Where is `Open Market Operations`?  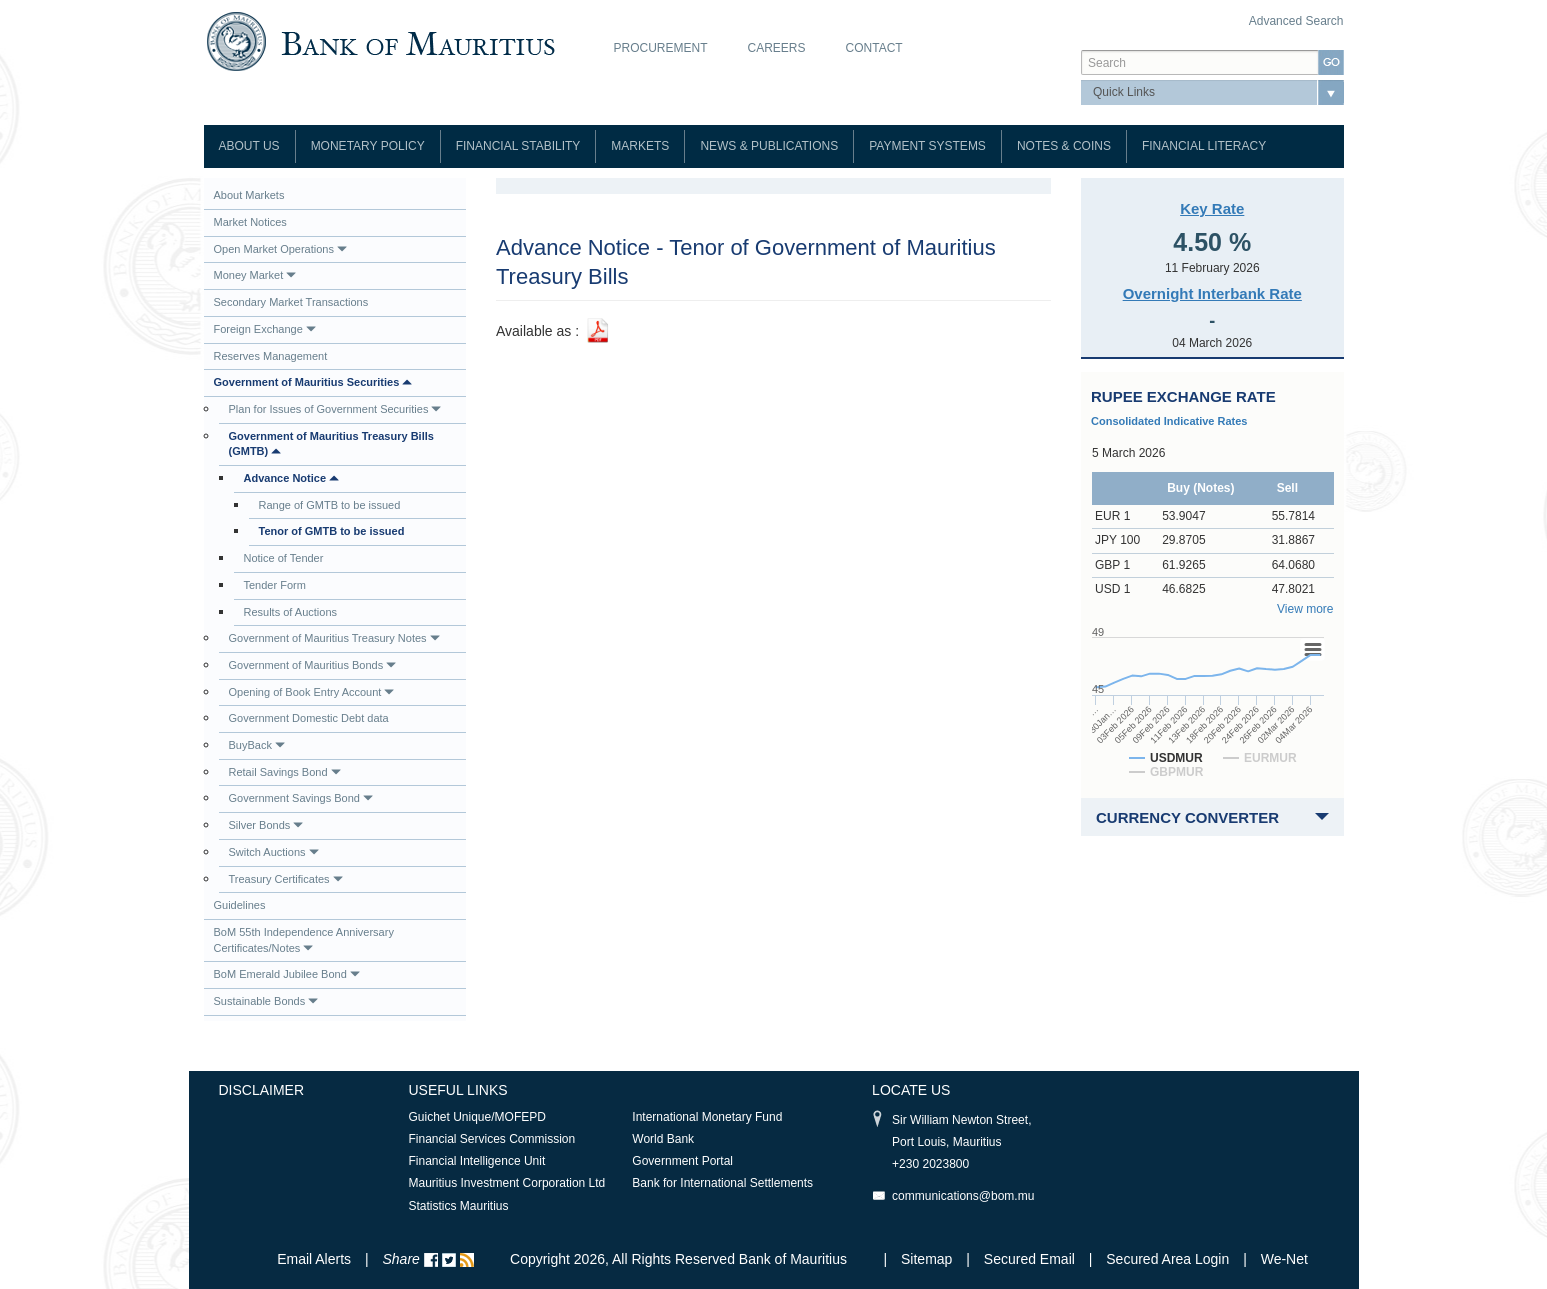 Open Market Operations is located at coordinates (280, 249).